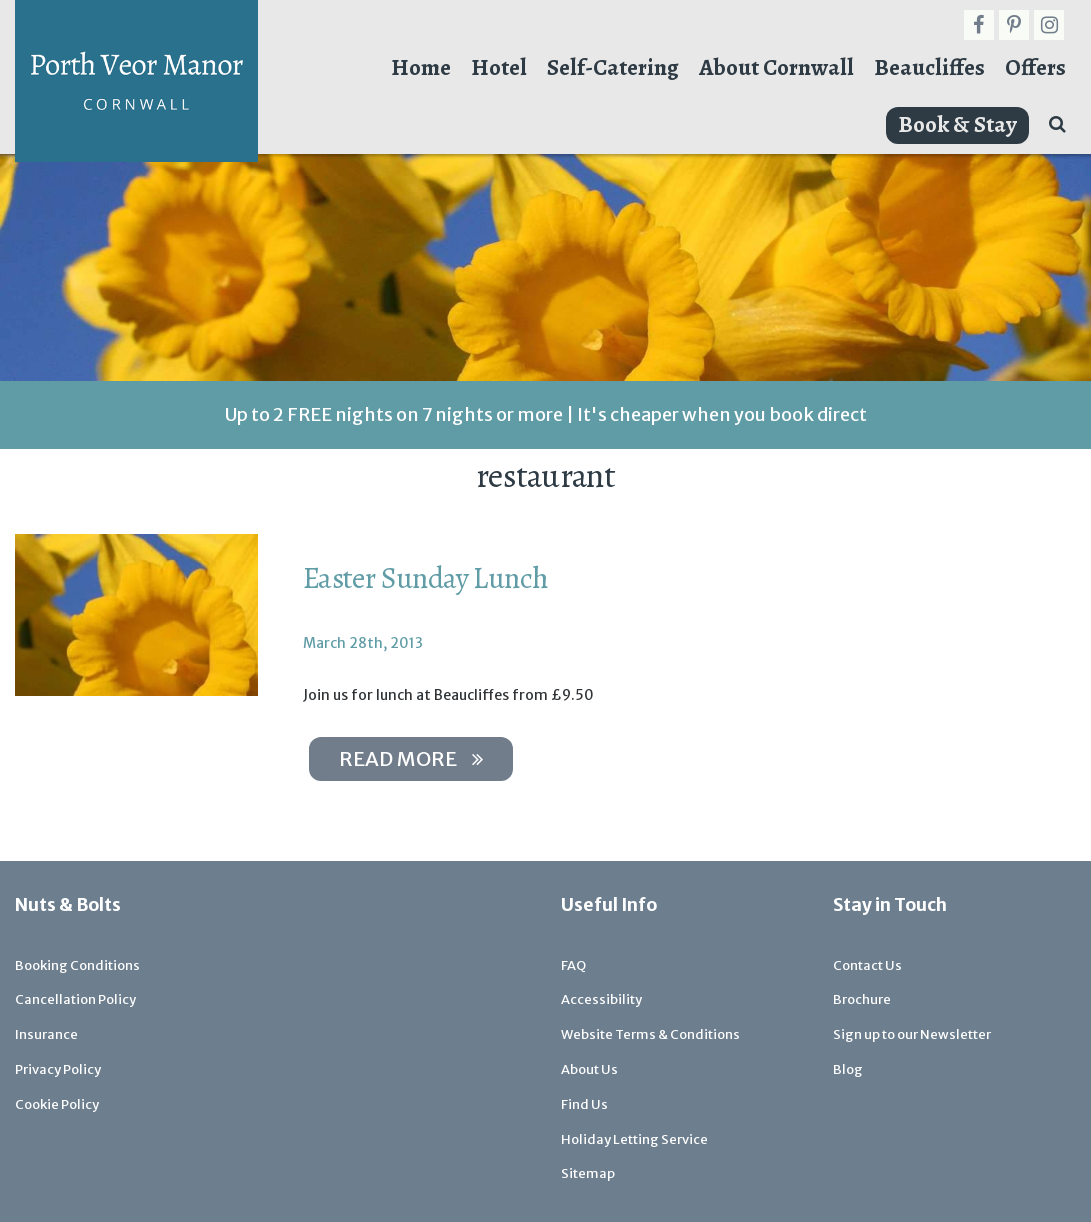 This screenshot has width=1091, height=1222. Describe the element at coordinates (77, 965) in the screenshot. I see `Booking Conditions` at that location.